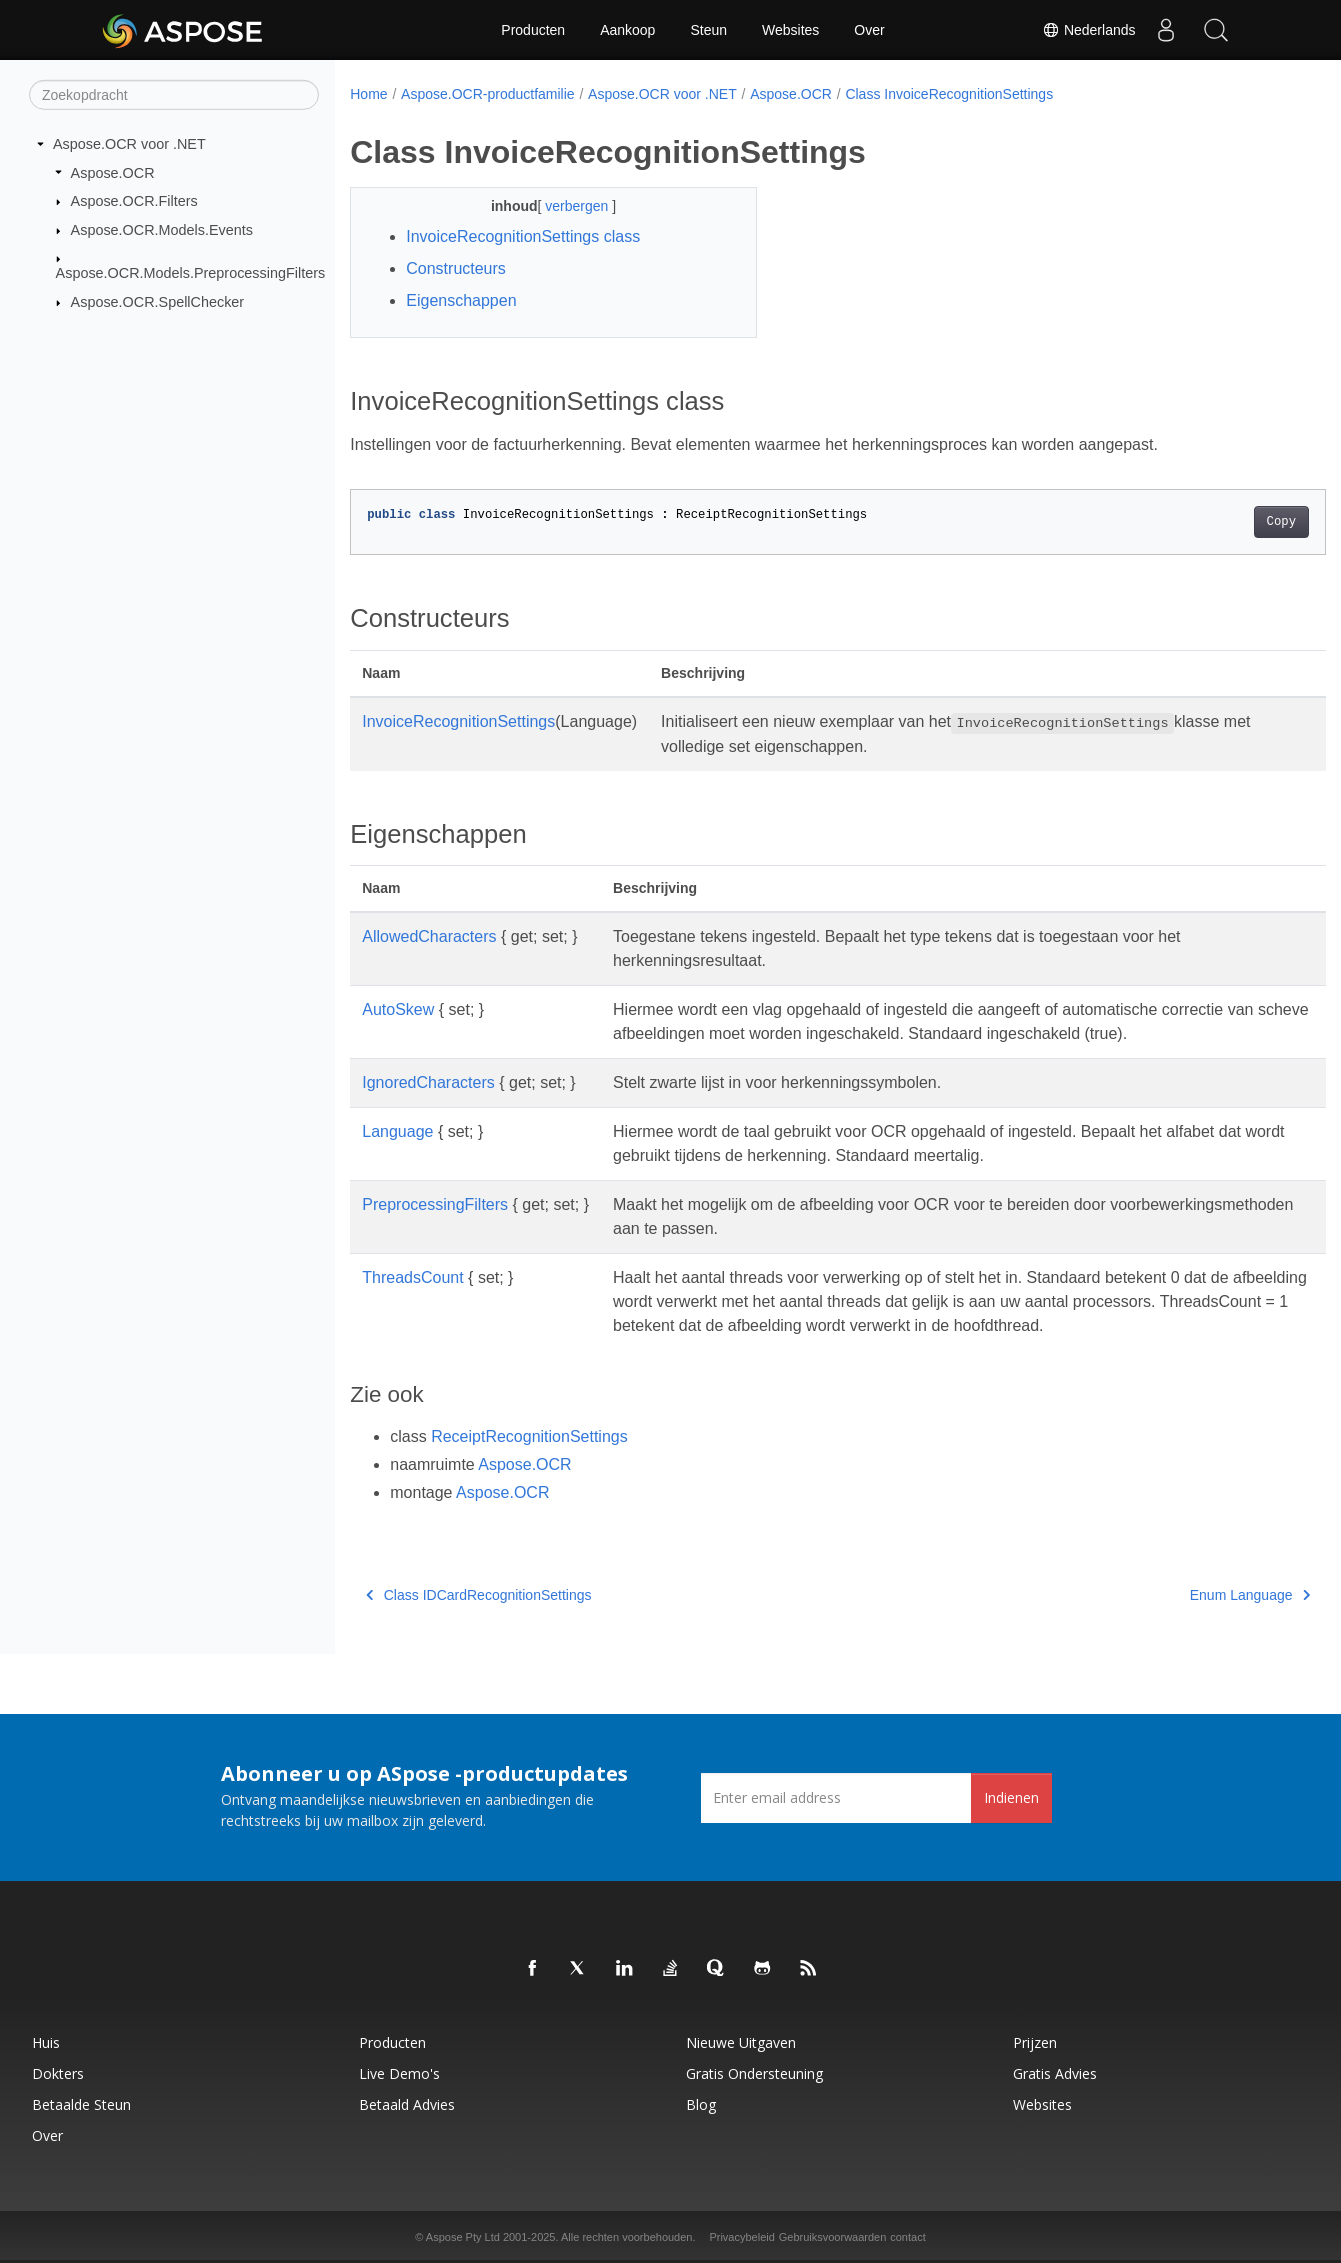  Describe the element at coordinates (708, 30) in the screenshot. I see `Steun` at that location.